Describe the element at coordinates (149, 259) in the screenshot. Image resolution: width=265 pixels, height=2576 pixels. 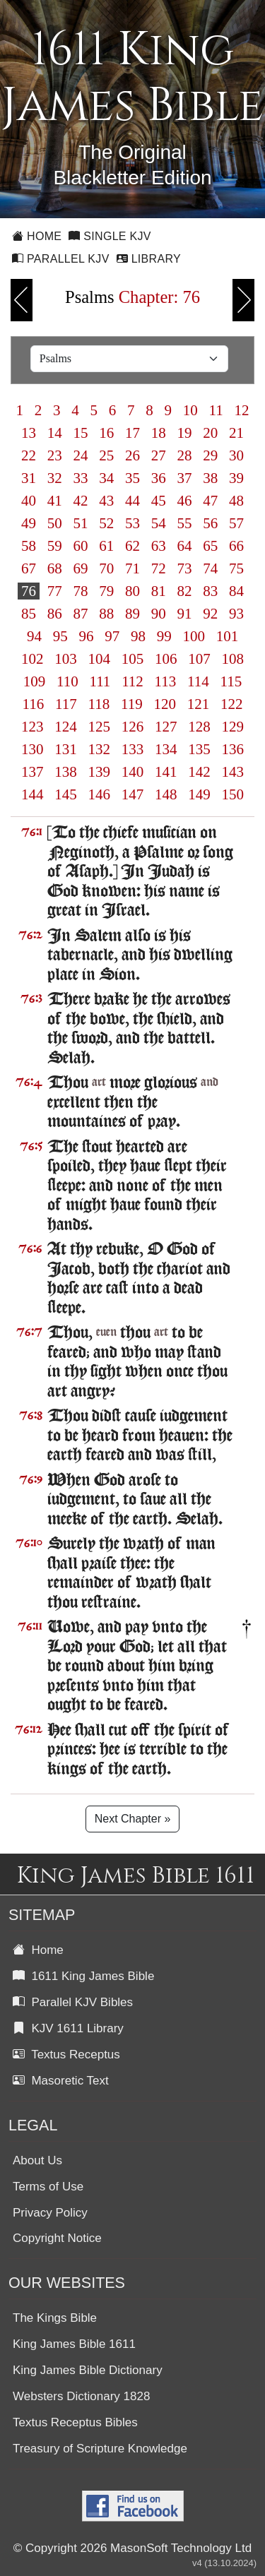
I see `Library` at that location.